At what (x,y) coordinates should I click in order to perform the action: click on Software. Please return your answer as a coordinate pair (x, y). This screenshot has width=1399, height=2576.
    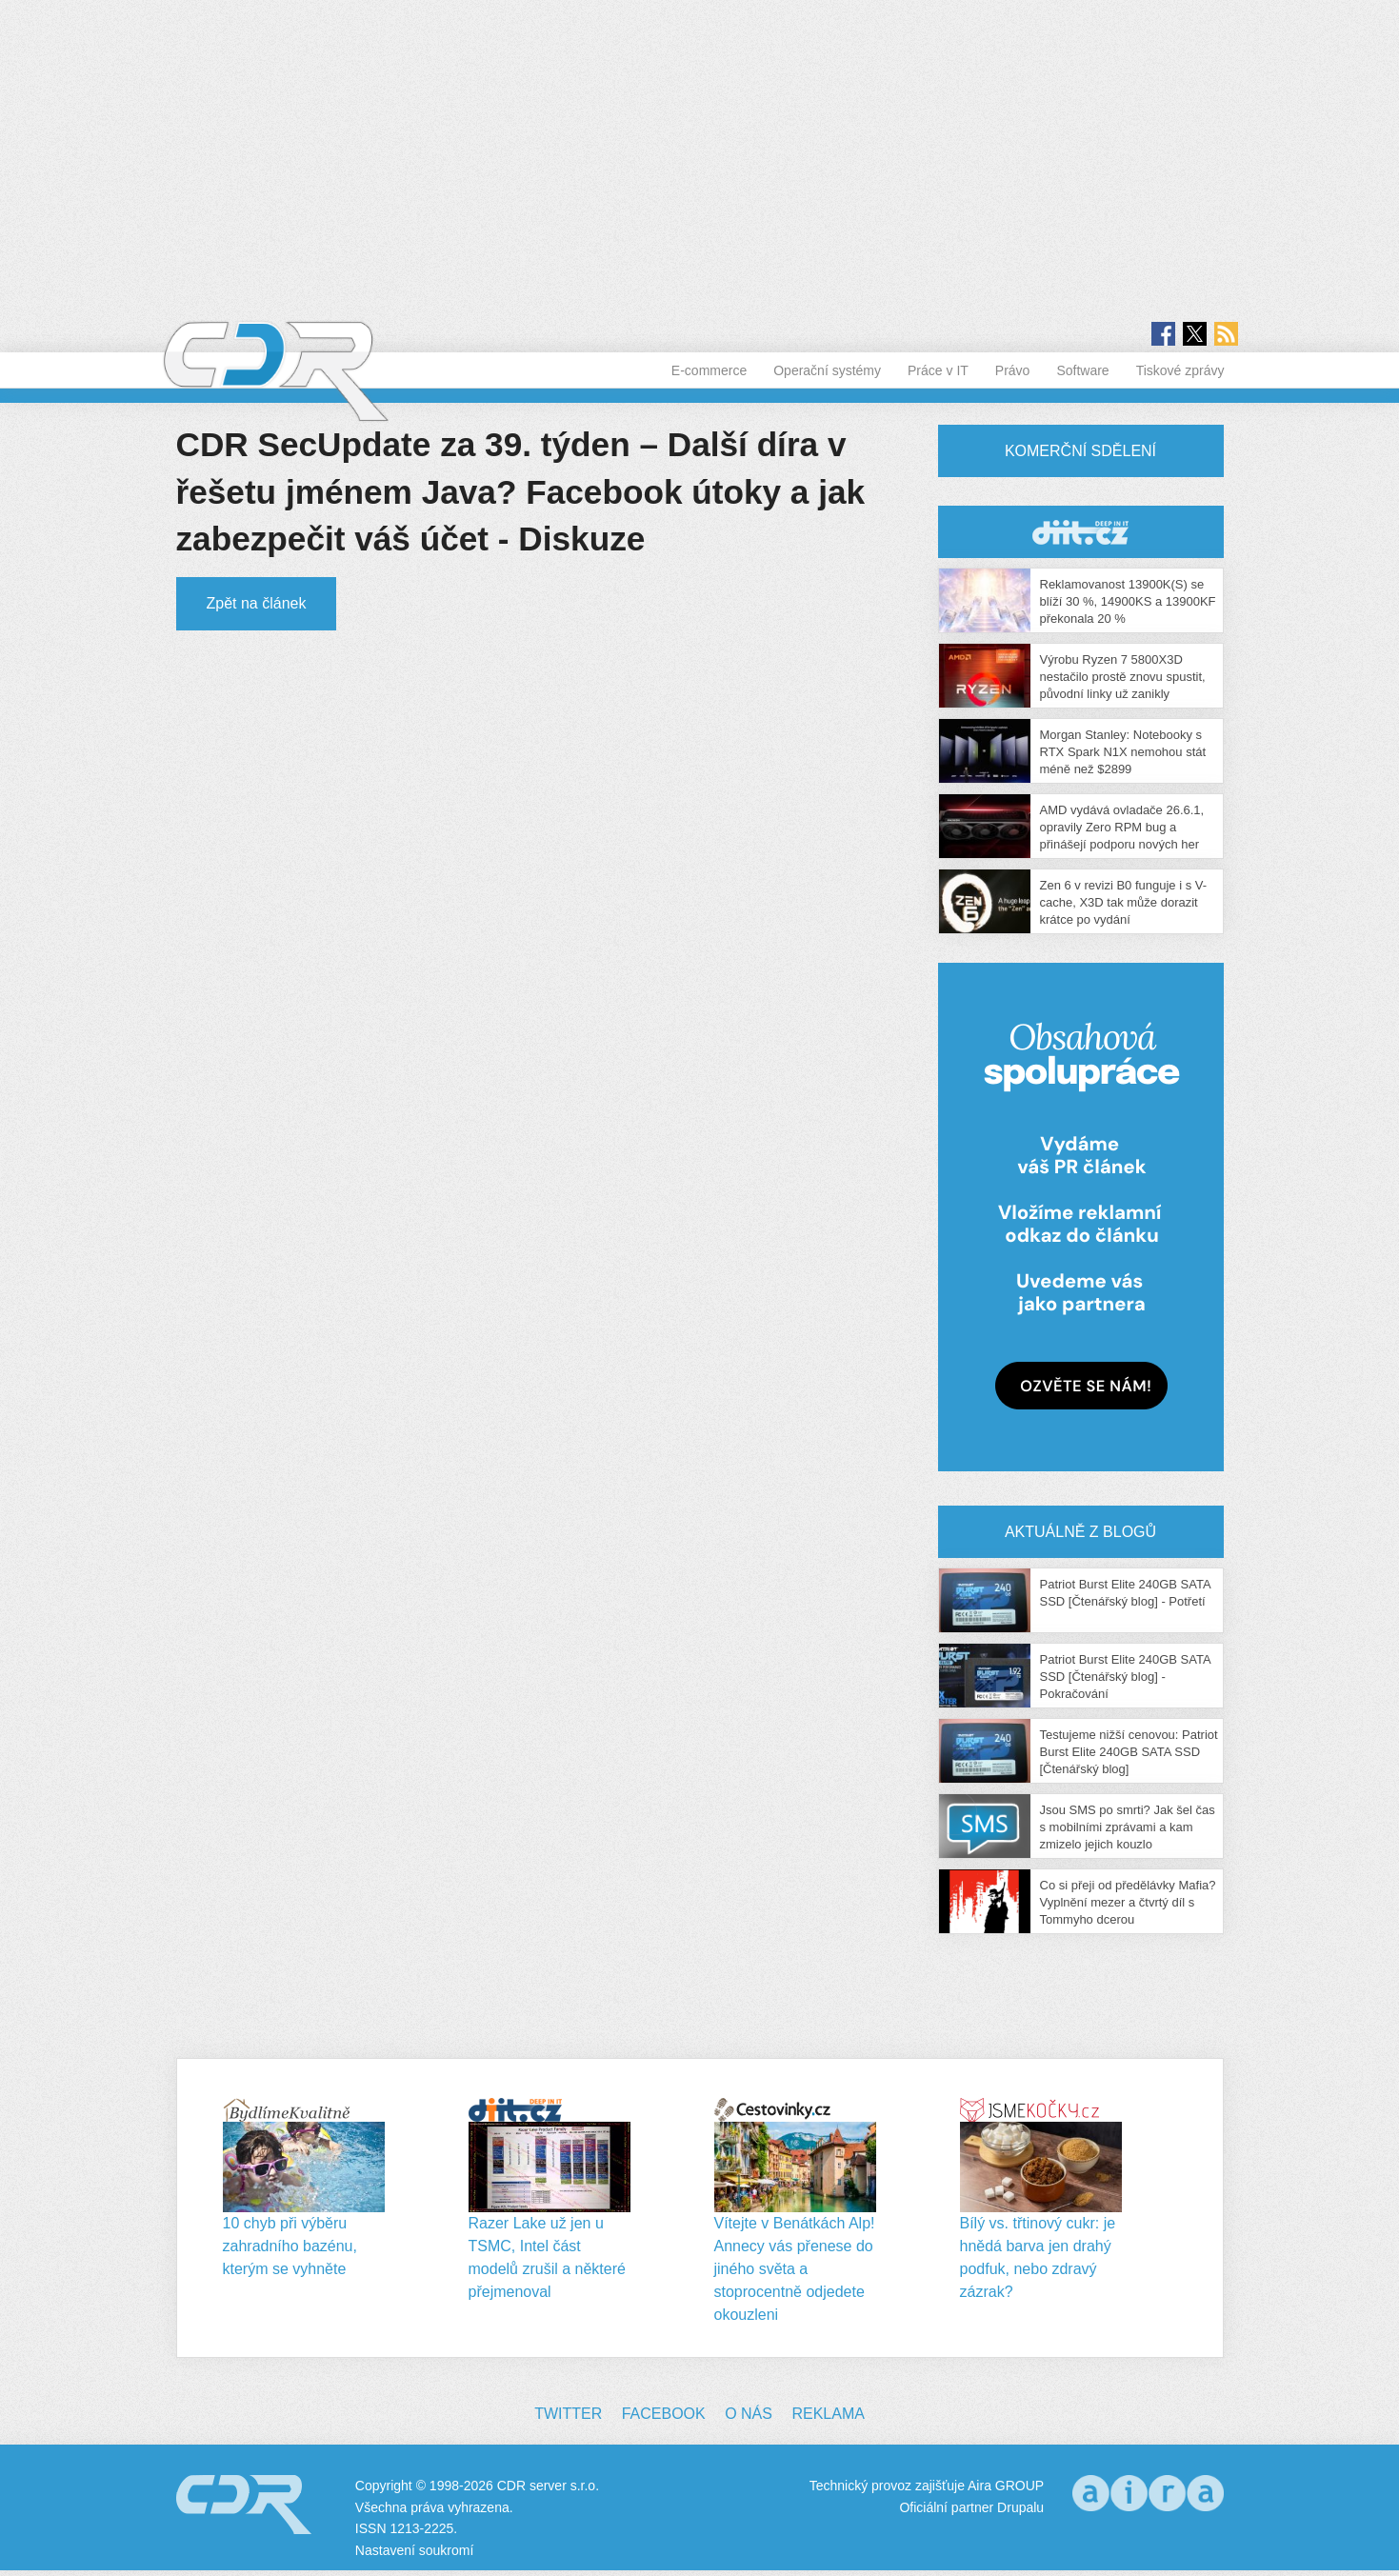
    Looking at the image, I should click on (1082, 370).